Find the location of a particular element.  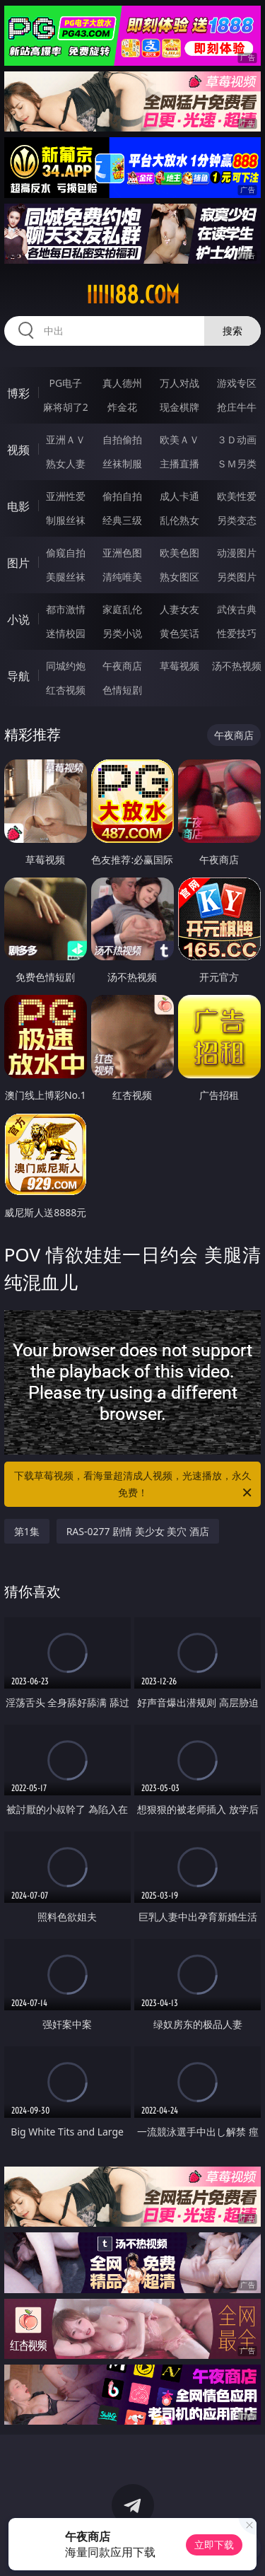

红杏视频 is located at coordinates (66, 690).